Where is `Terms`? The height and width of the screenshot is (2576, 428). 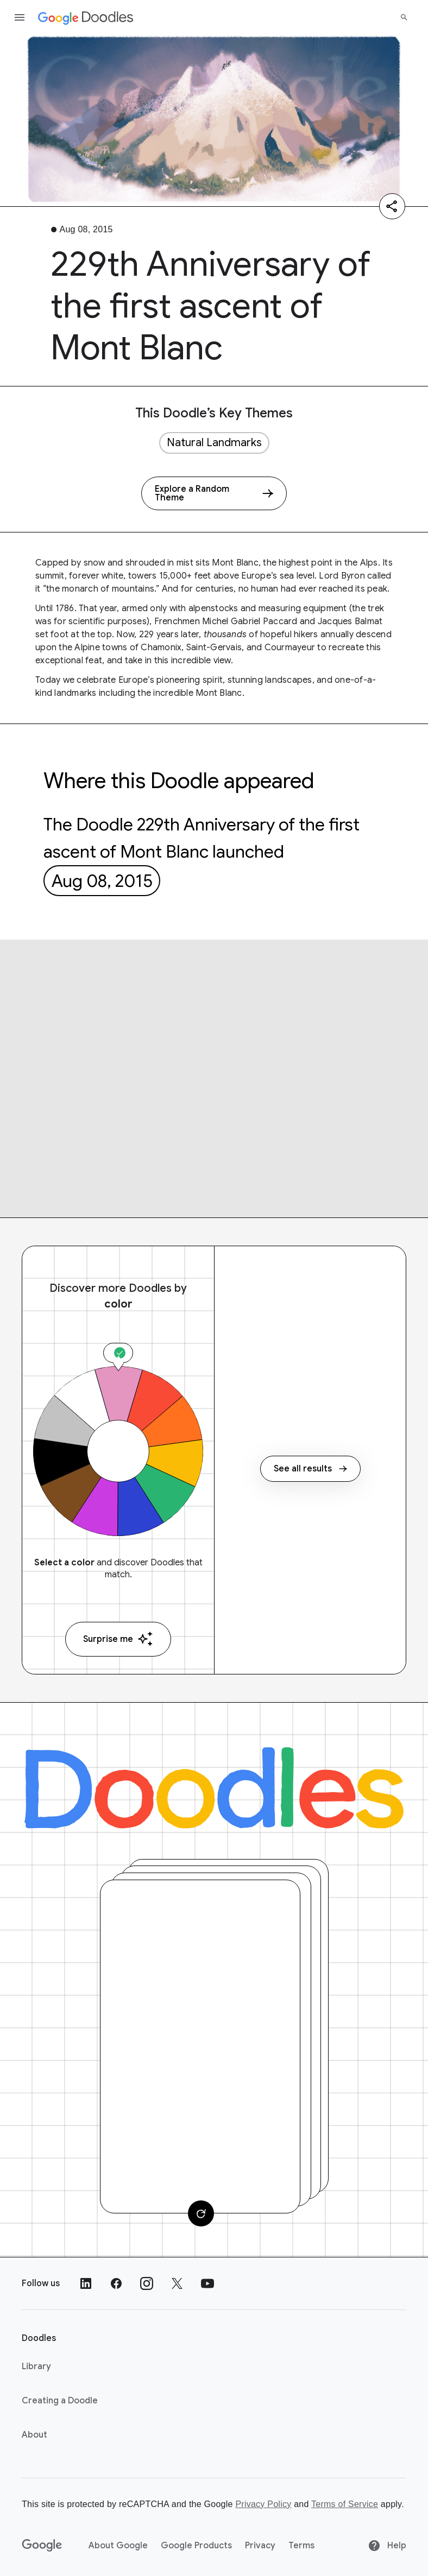 Terms is located at coordinates (301, 2545).